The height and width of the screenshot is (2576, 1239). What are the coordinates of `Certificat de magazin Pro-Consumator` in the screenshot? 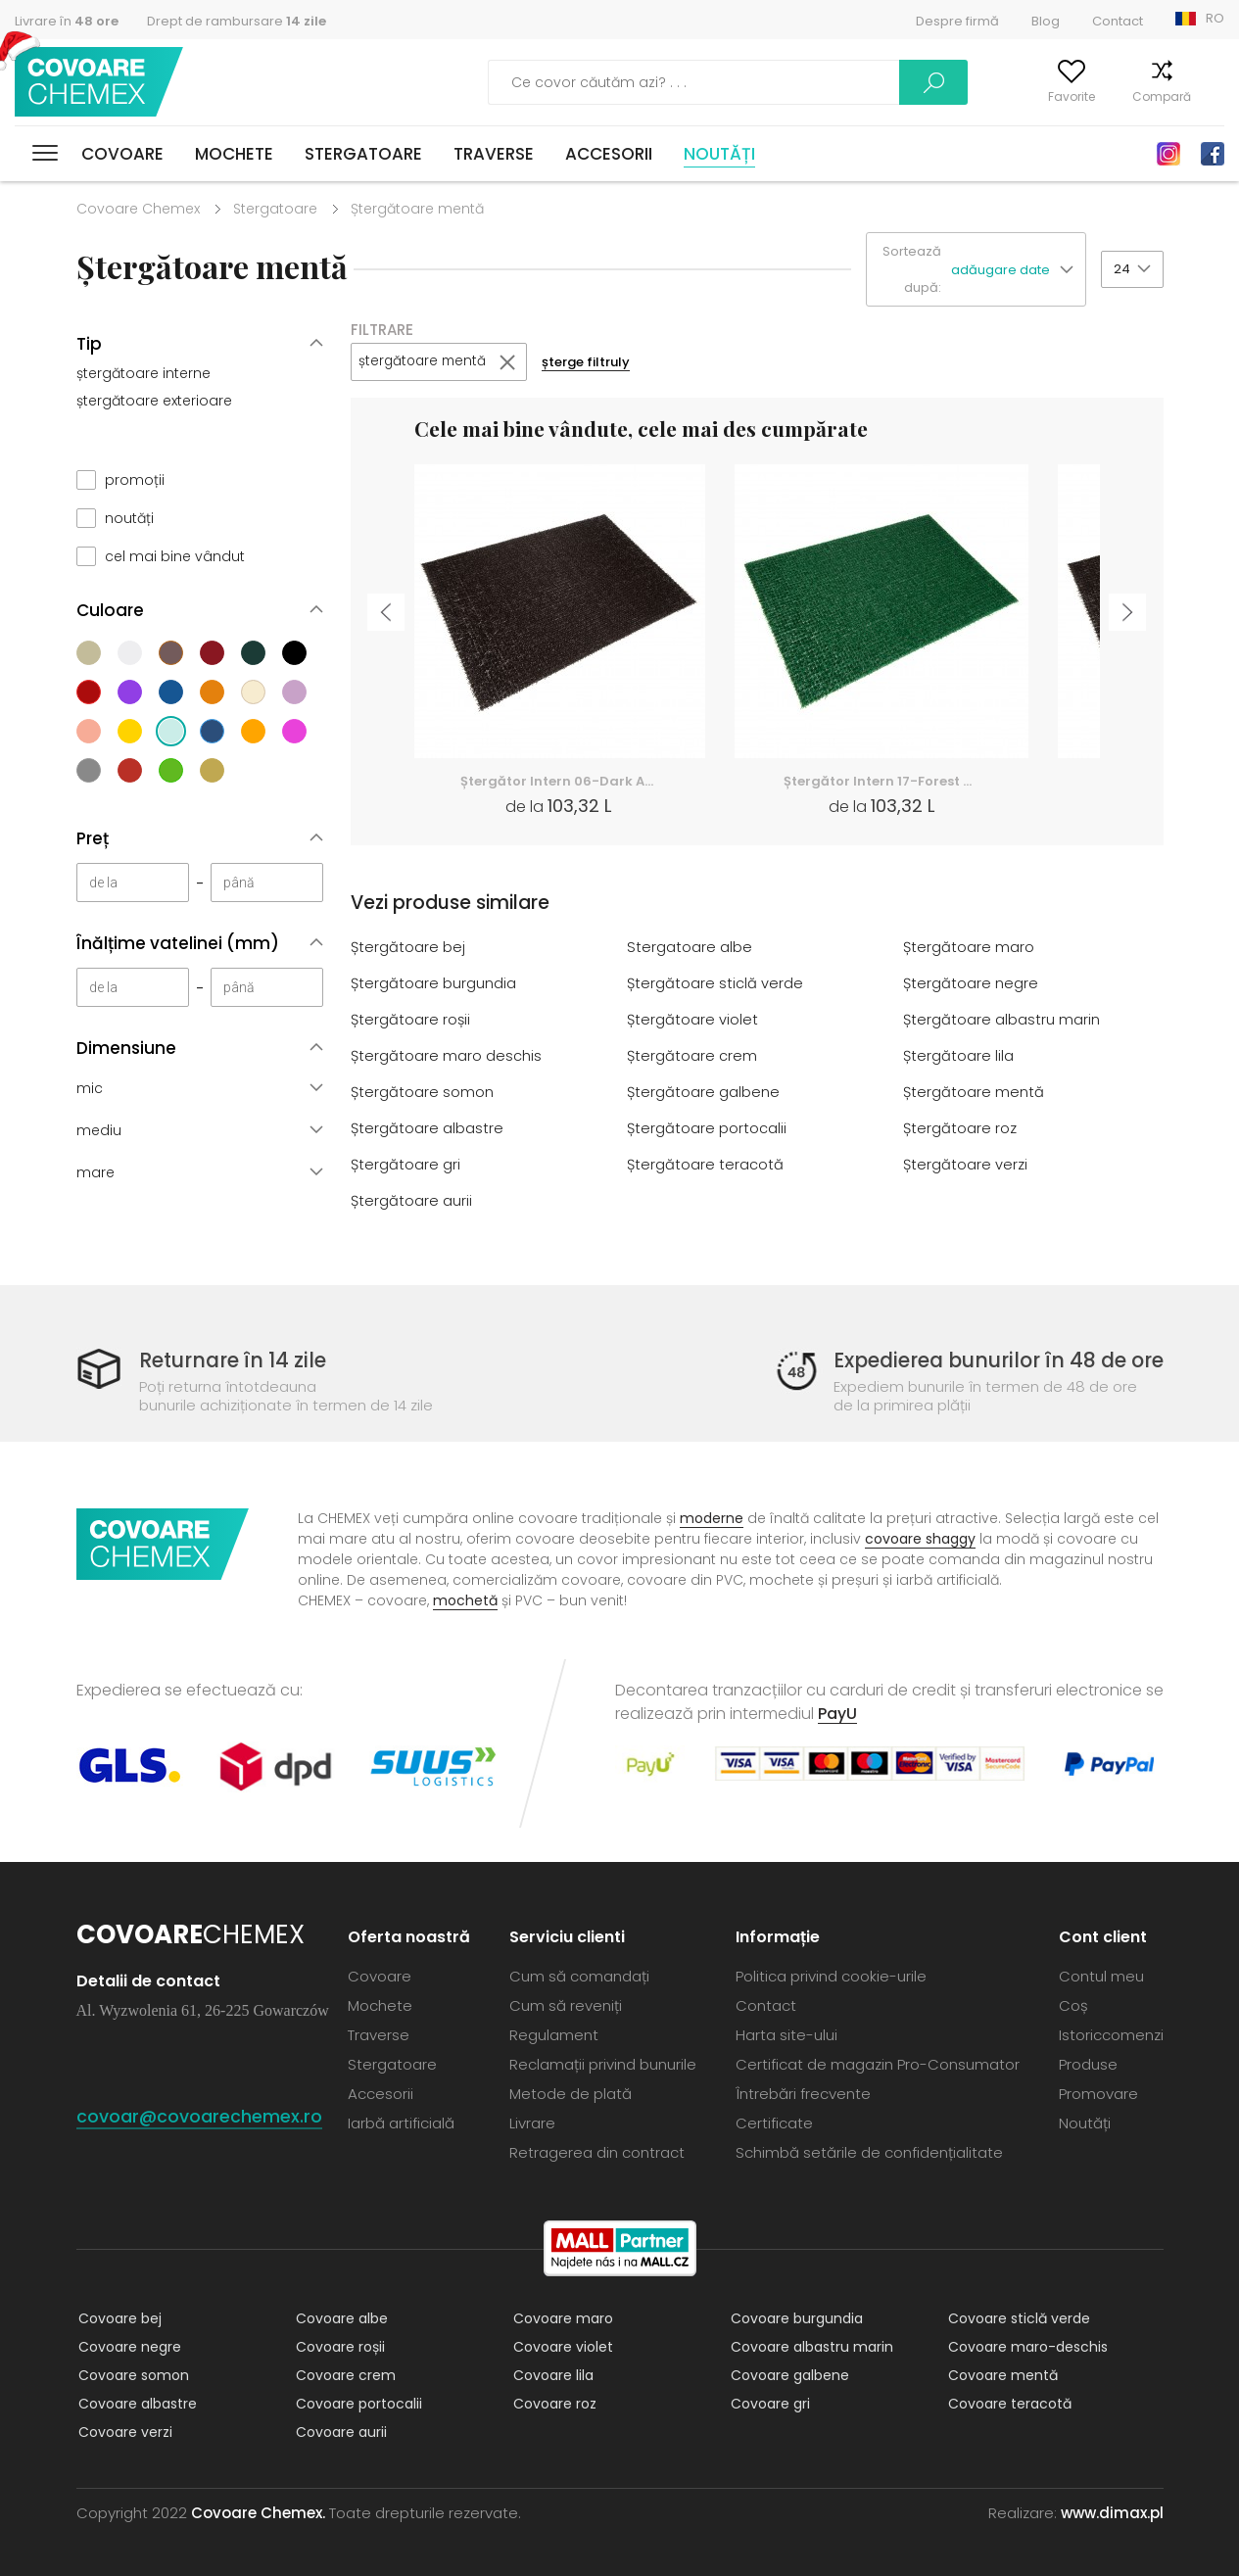 It's located at (878, 2063).